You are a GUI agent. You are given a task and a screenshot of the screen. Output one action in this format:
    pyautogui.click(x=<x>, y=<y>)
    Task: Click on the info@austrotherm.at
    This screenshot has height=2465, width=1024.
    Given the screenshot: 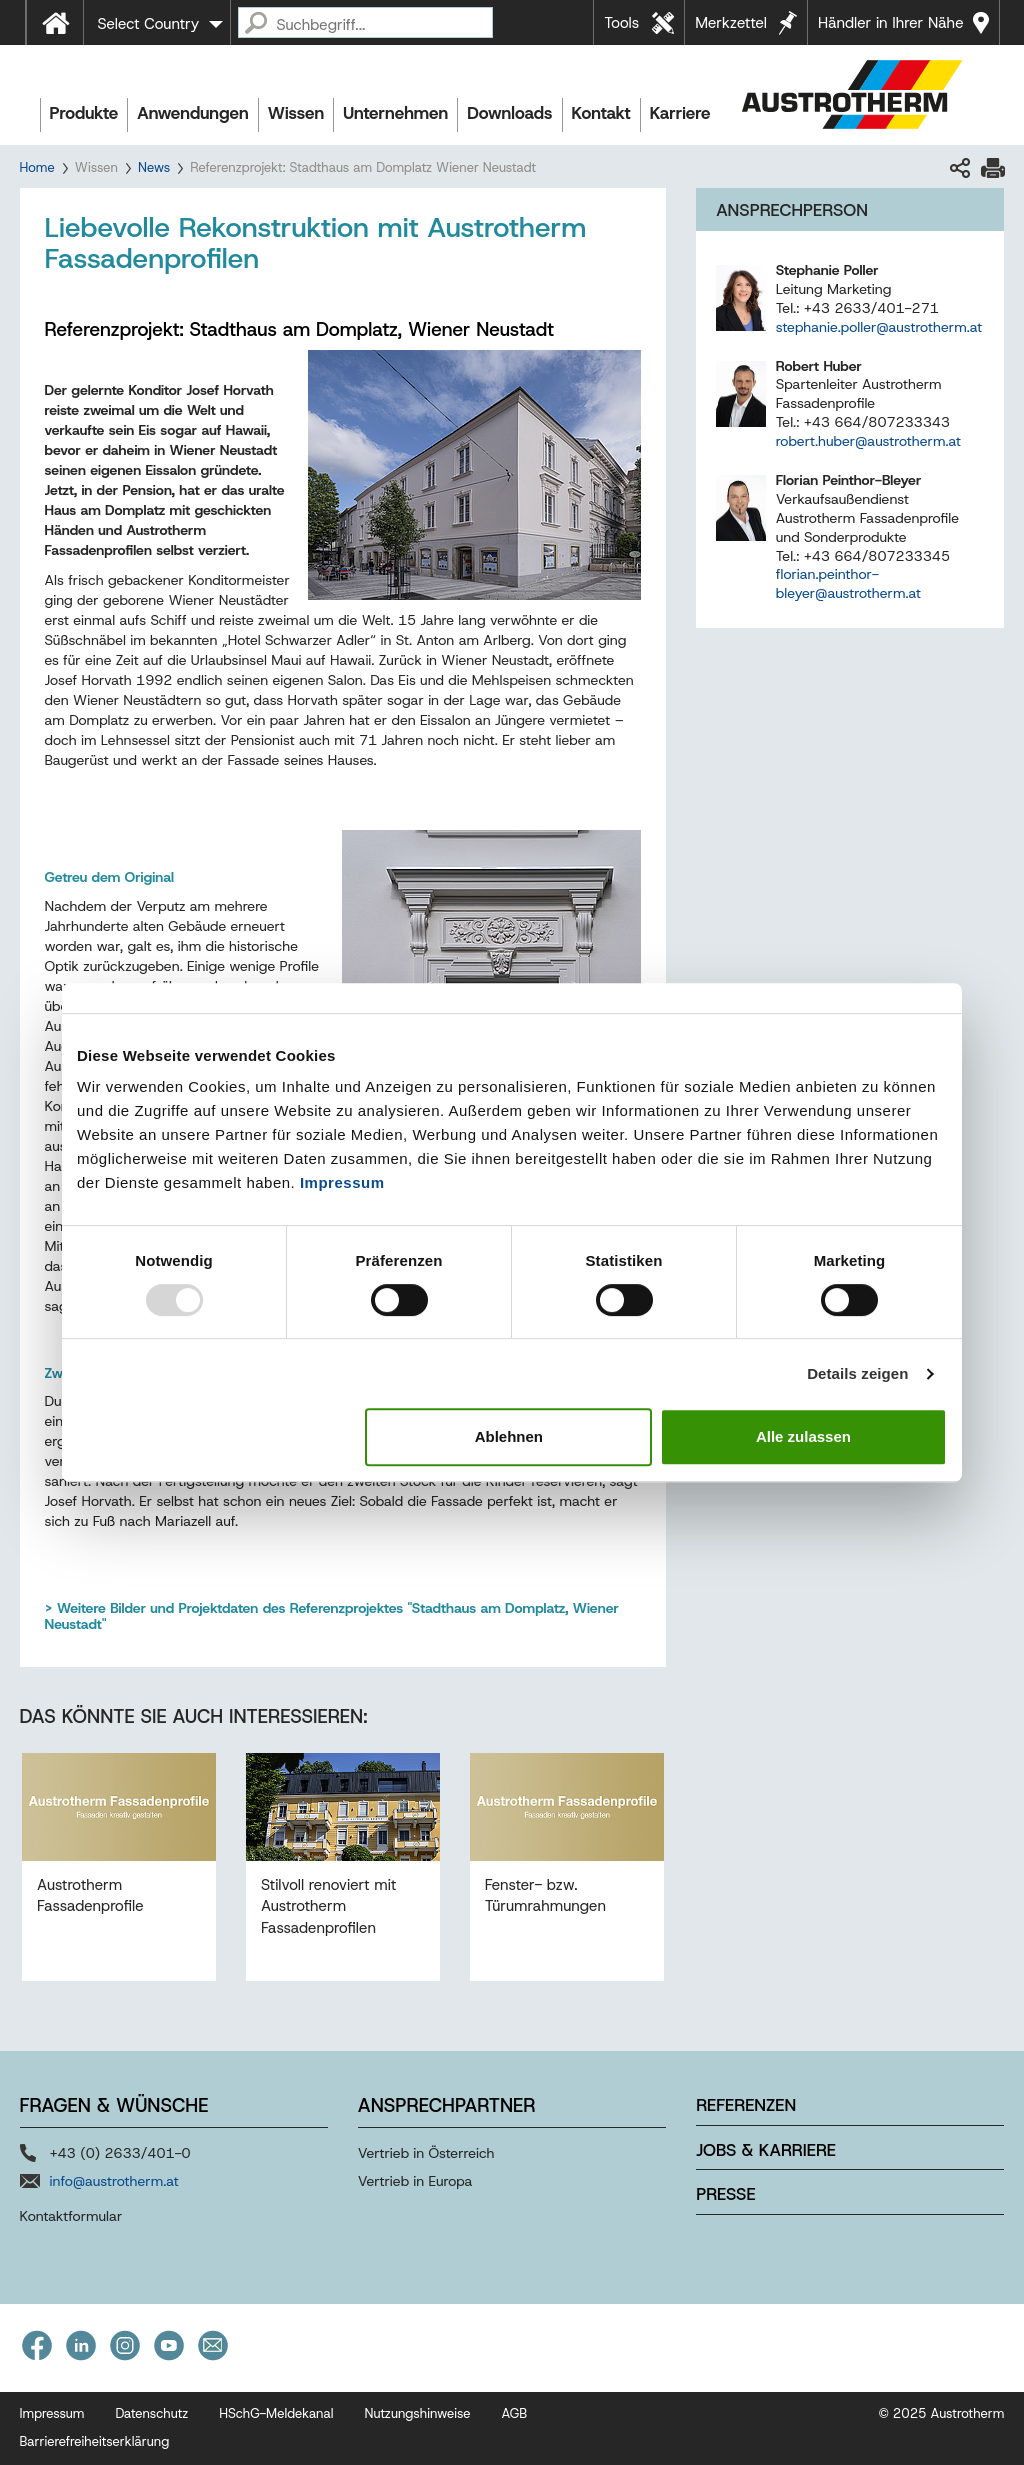 What is the action you would take?
    pyautogui.click(x=114, y=2181)
    